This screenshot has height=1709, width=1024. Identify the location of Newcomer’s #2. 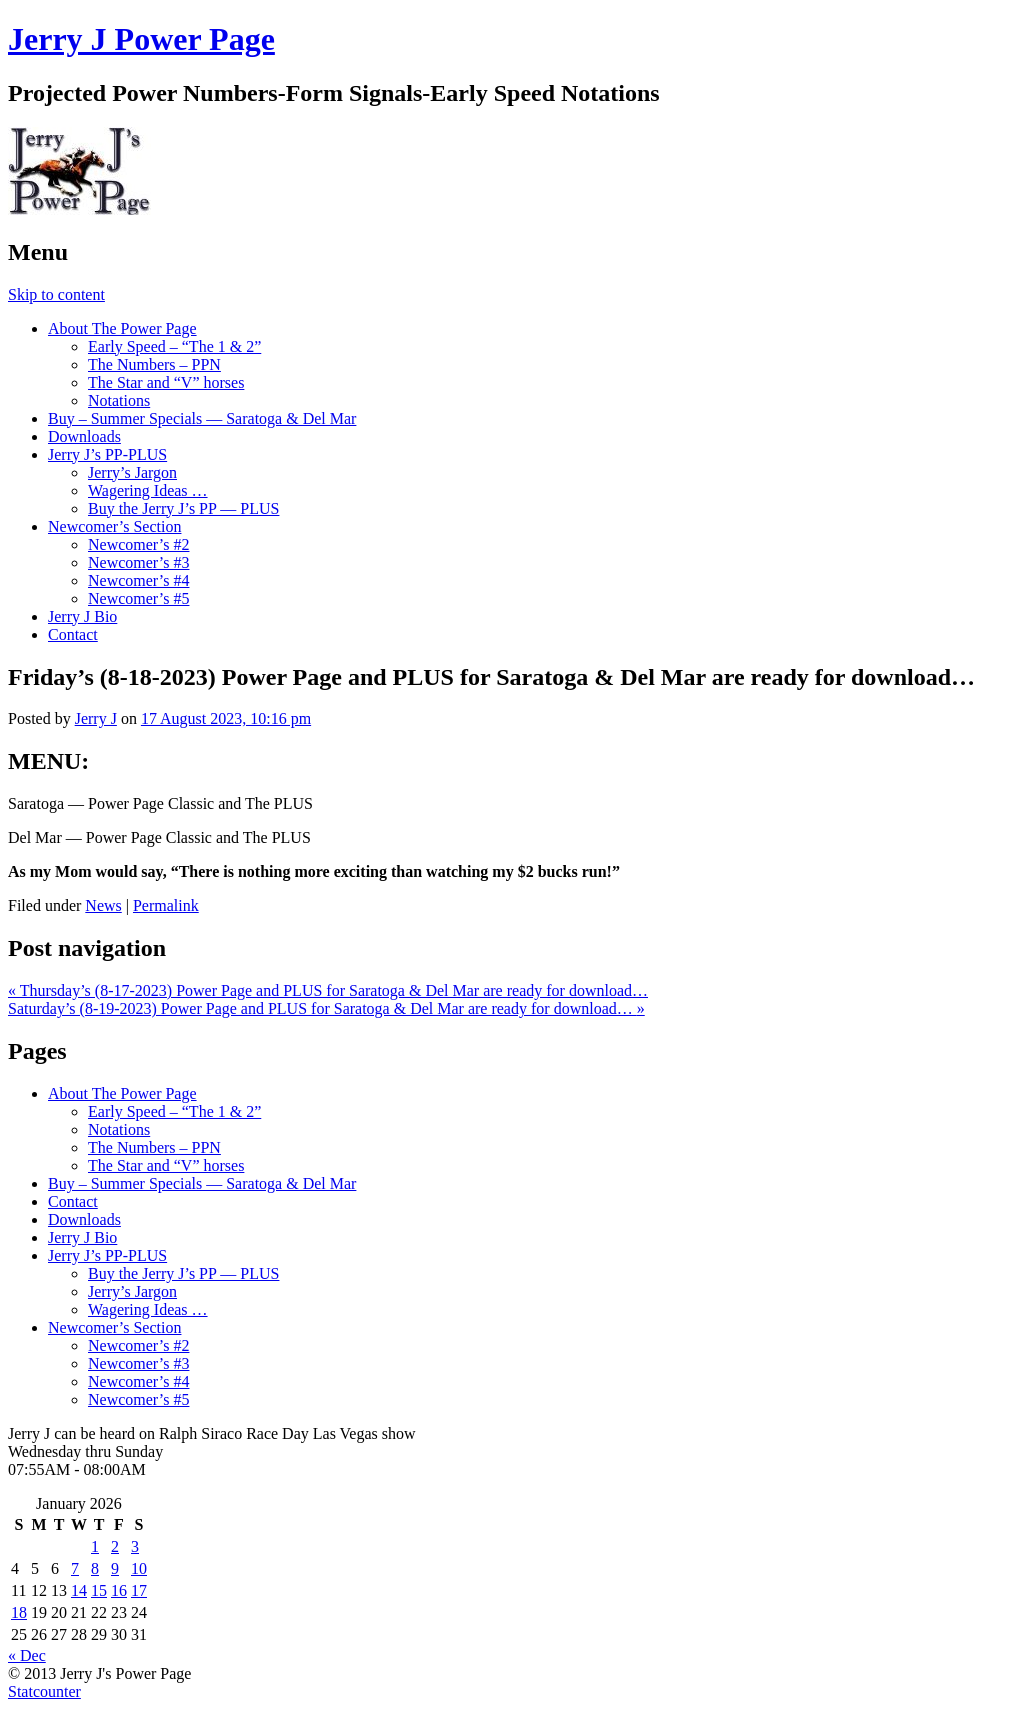
(138, 544).